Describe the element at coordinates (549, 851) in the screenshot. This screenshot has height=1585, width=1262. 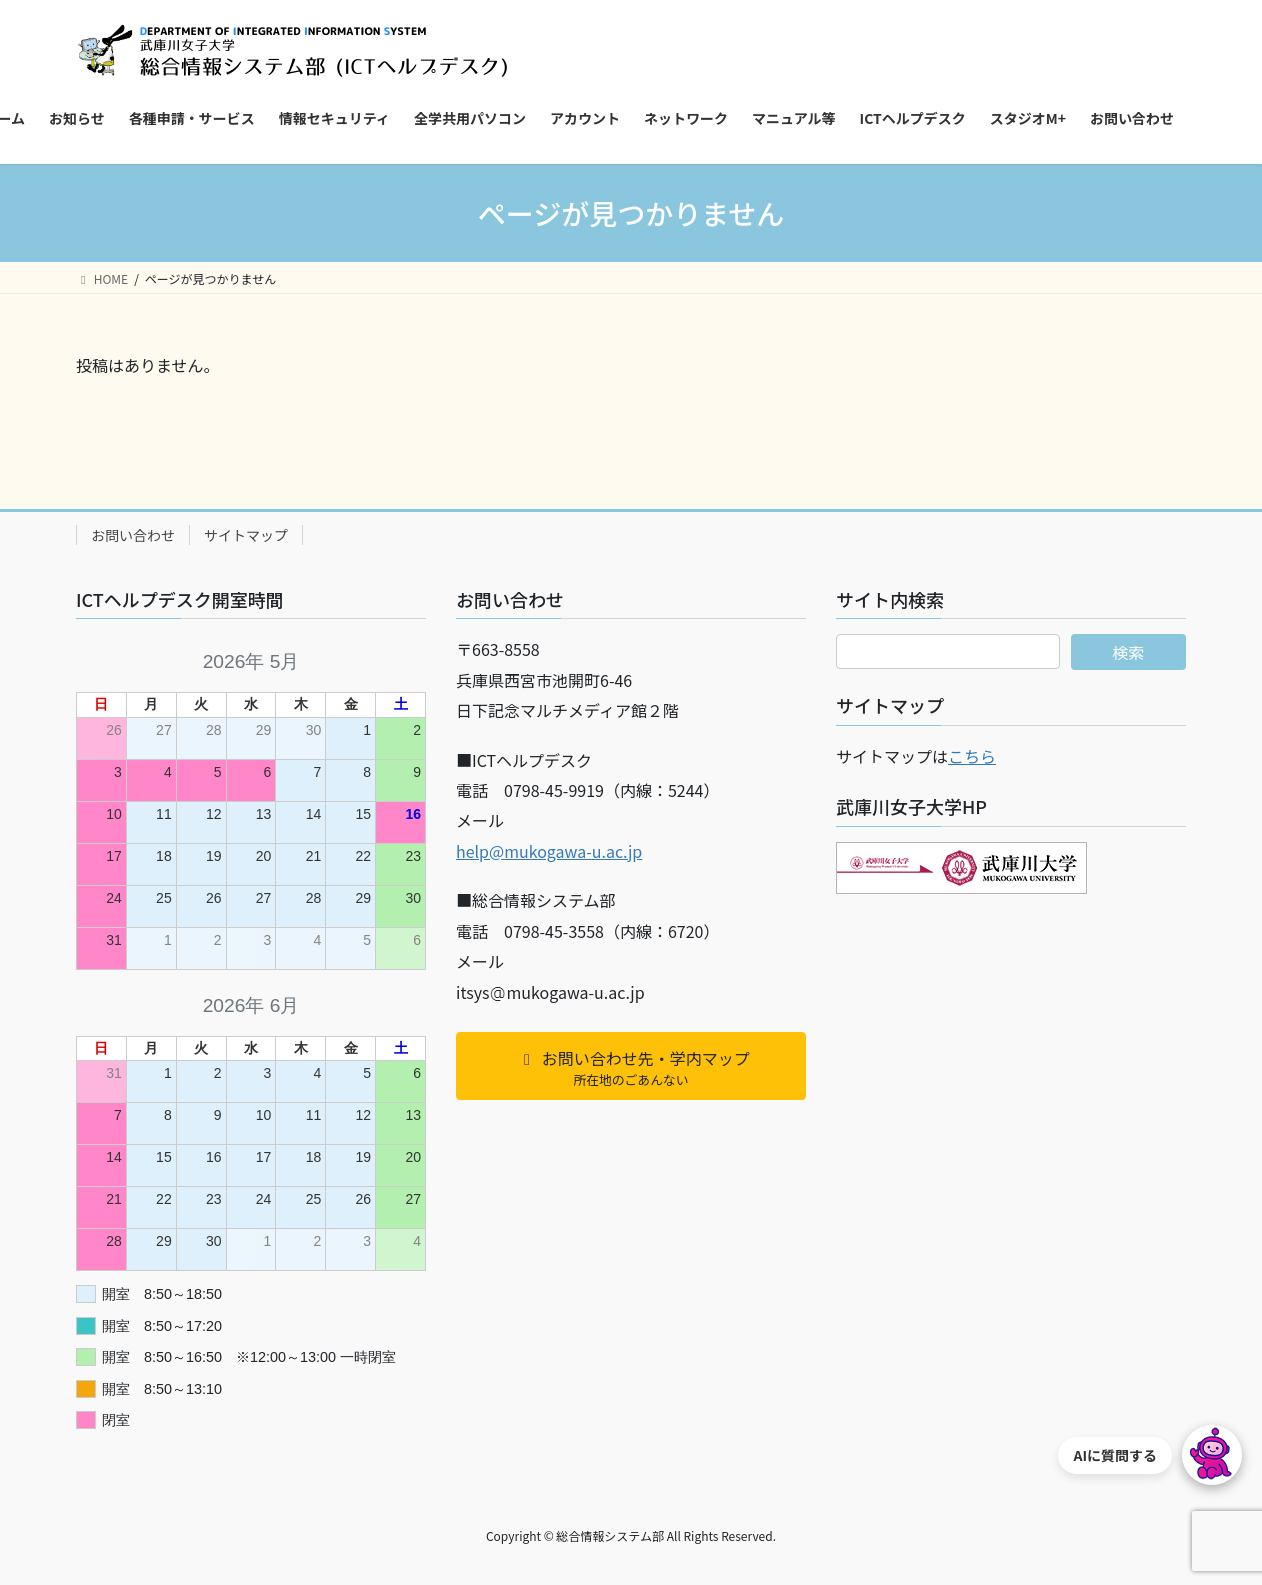
I see `help@mukogawa-u.ac.jp` at that location.